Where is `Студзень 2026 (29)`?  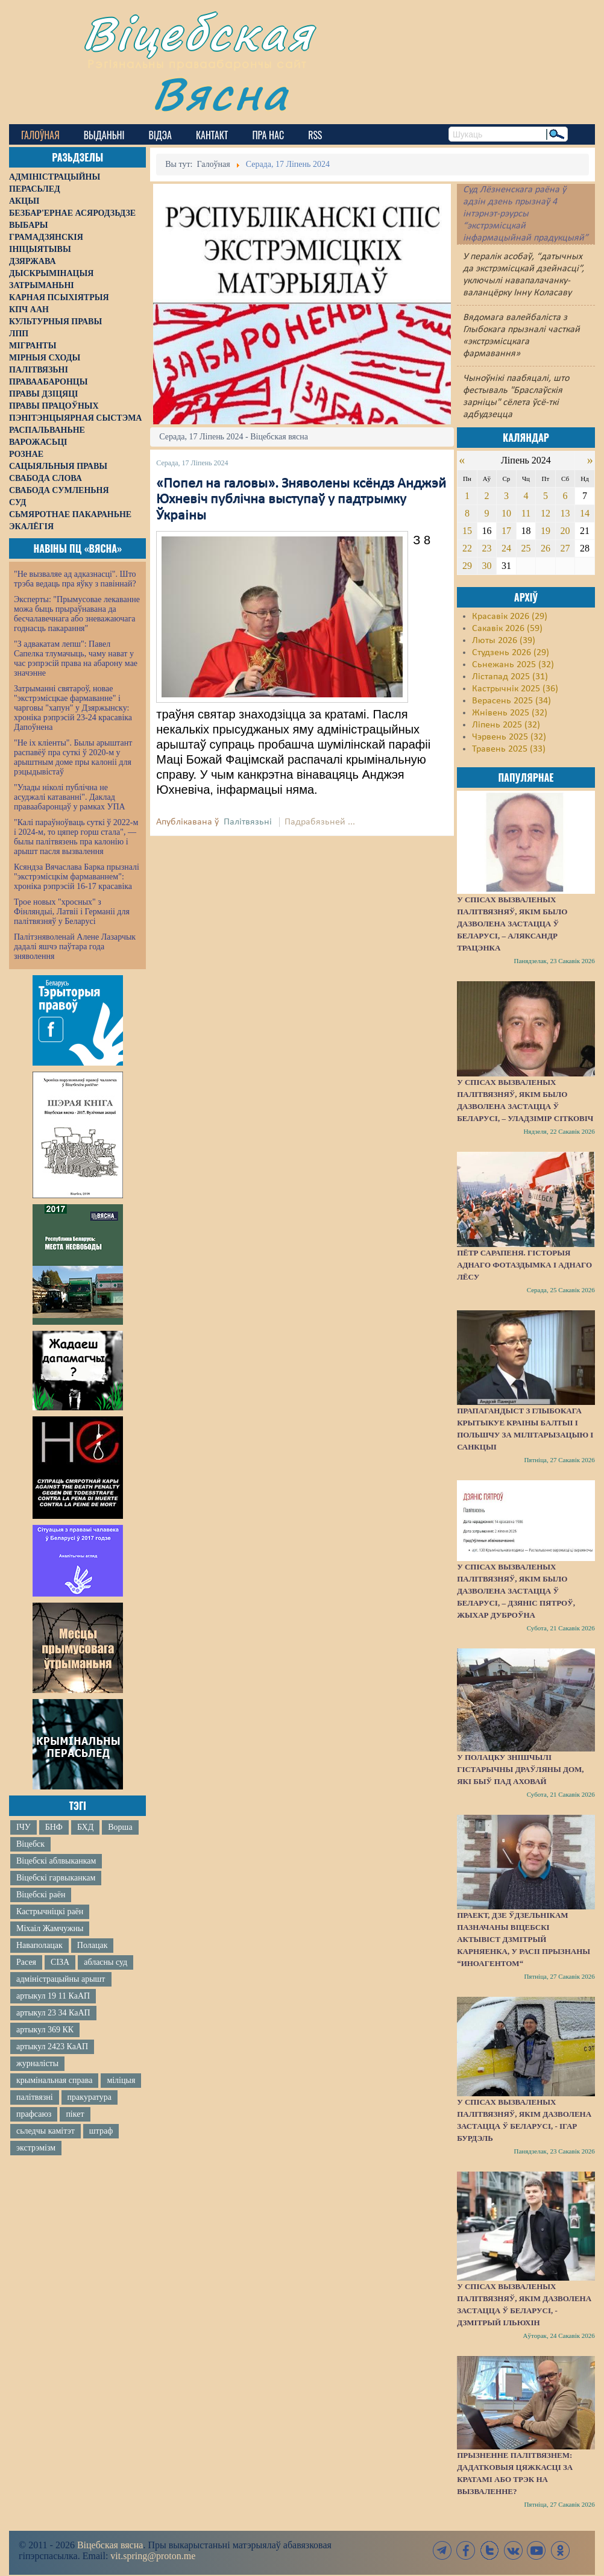
Студзень 2026 (29) is located at coordinates (510, 653).